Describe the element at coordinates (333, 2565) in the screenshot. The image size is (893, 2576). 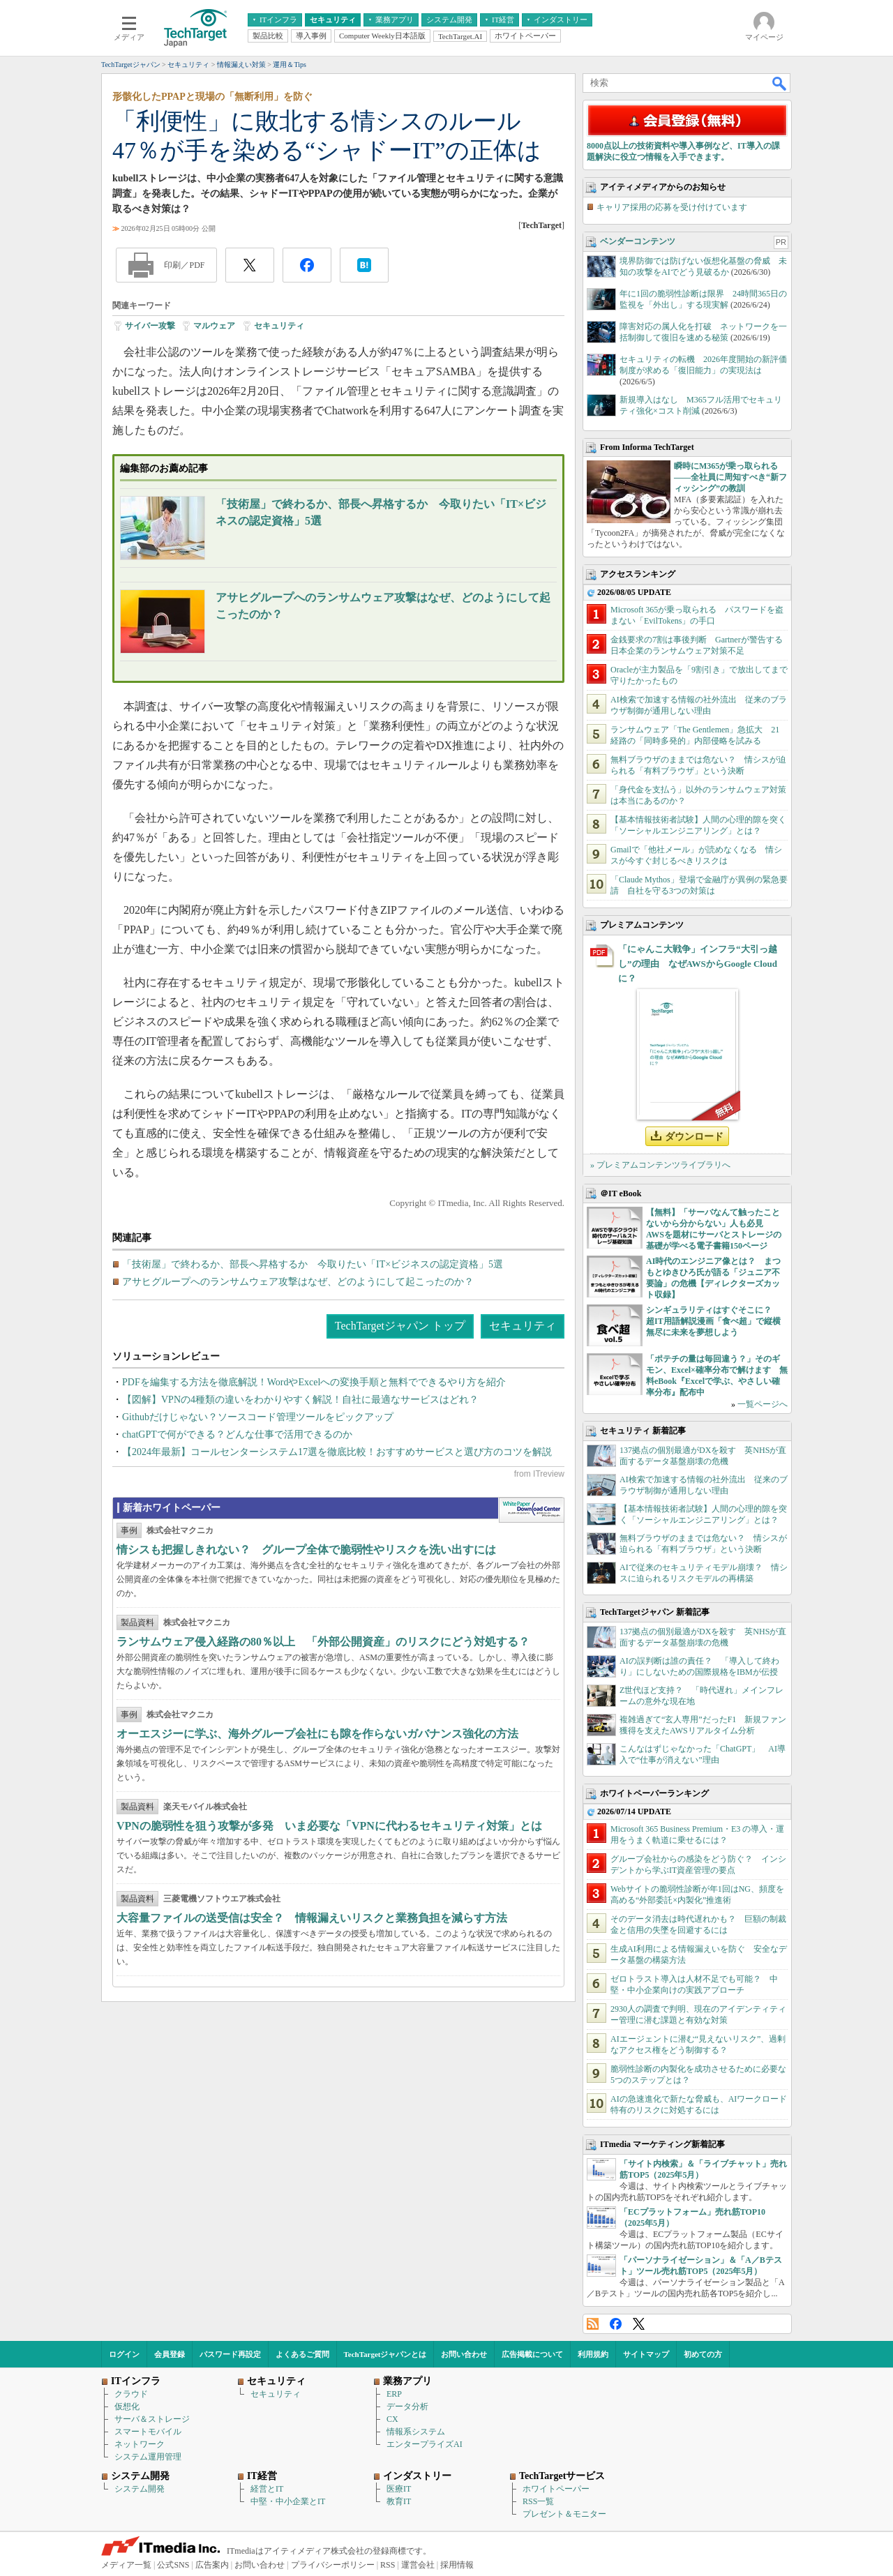
I see `プライバシーポリシー` at that location.